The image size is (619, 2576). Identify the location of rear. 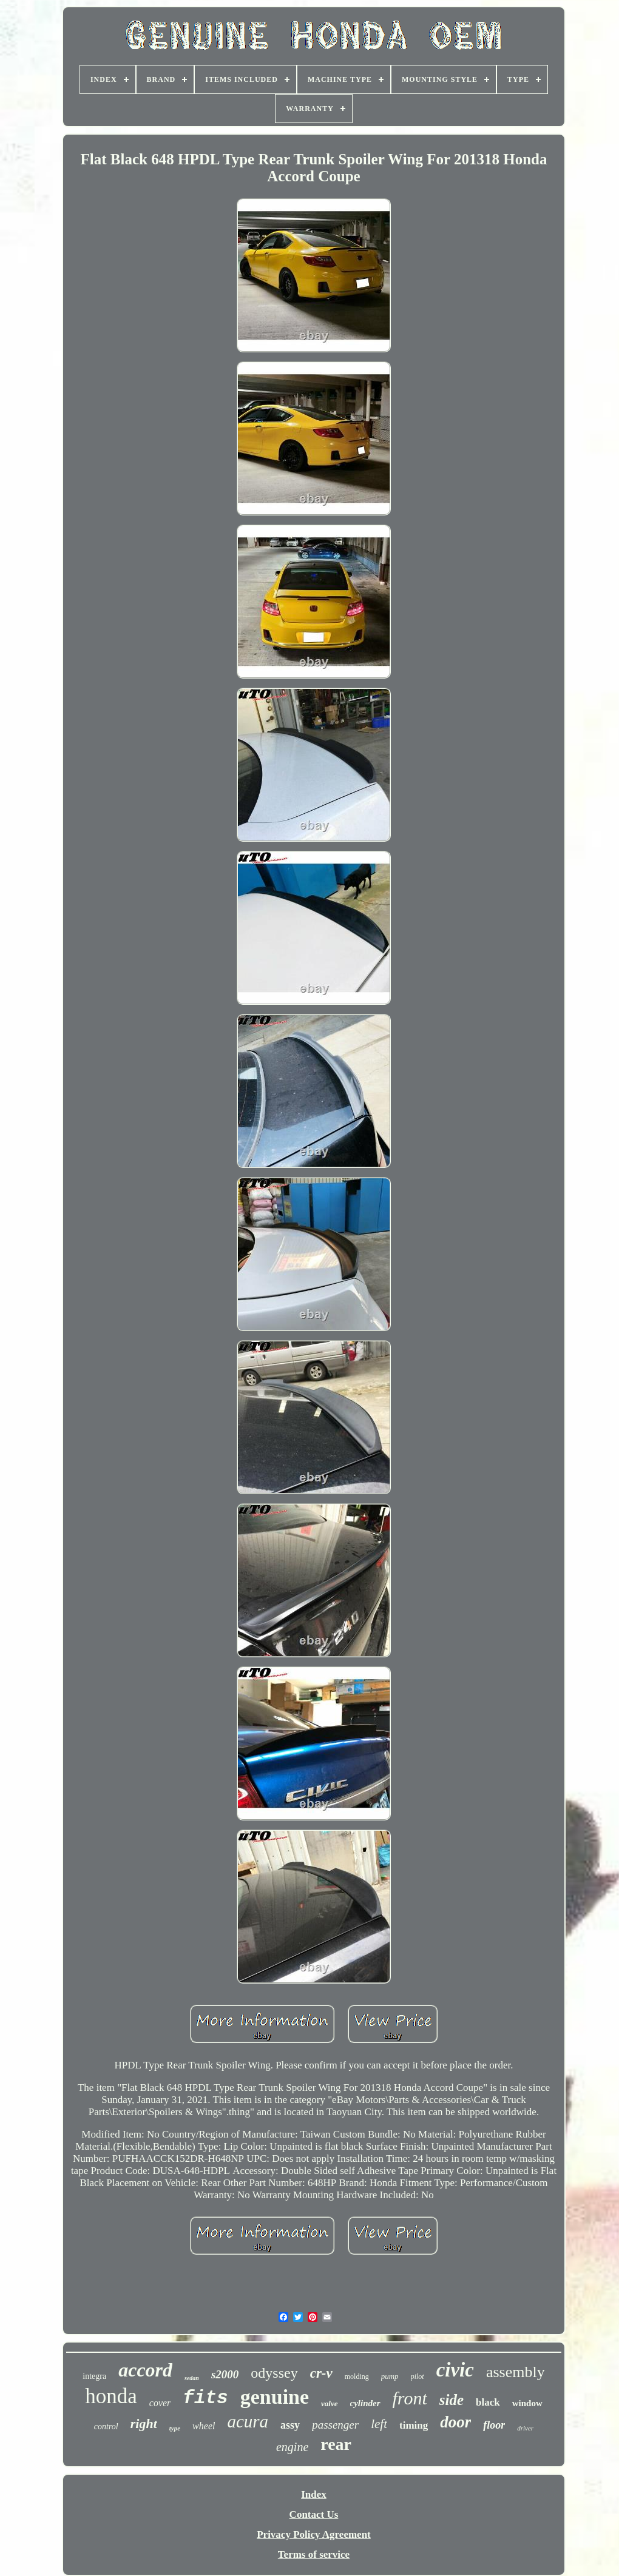
(335, 2444).